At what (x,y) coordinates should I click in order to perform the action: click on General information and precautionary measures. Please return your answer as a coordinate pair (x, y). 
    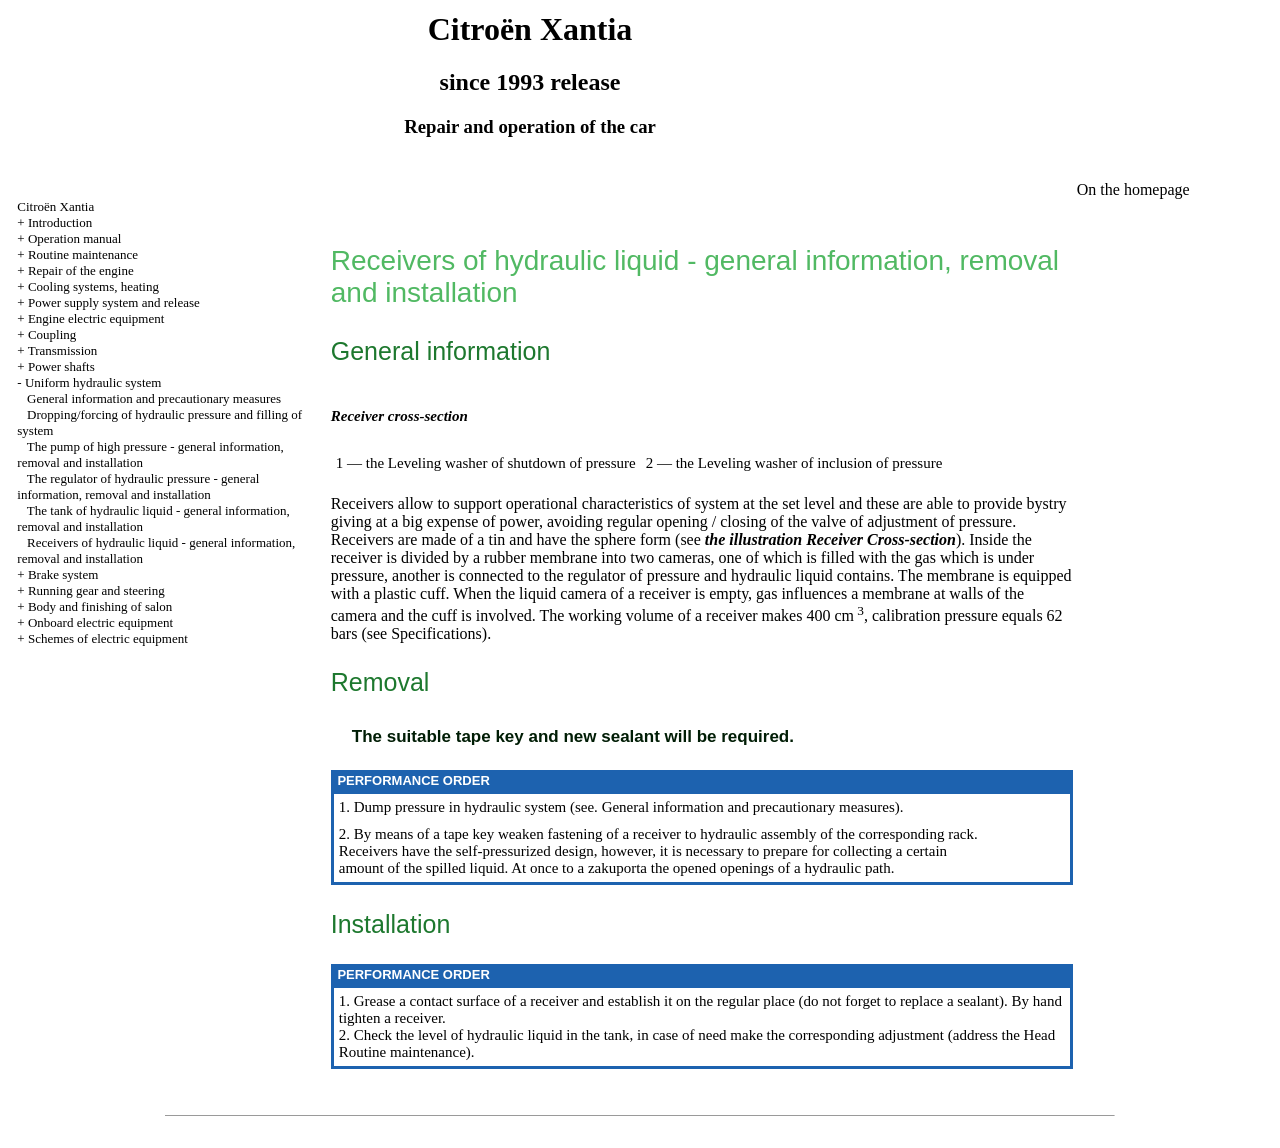
    Looking at the image, I should click on (154, 398).